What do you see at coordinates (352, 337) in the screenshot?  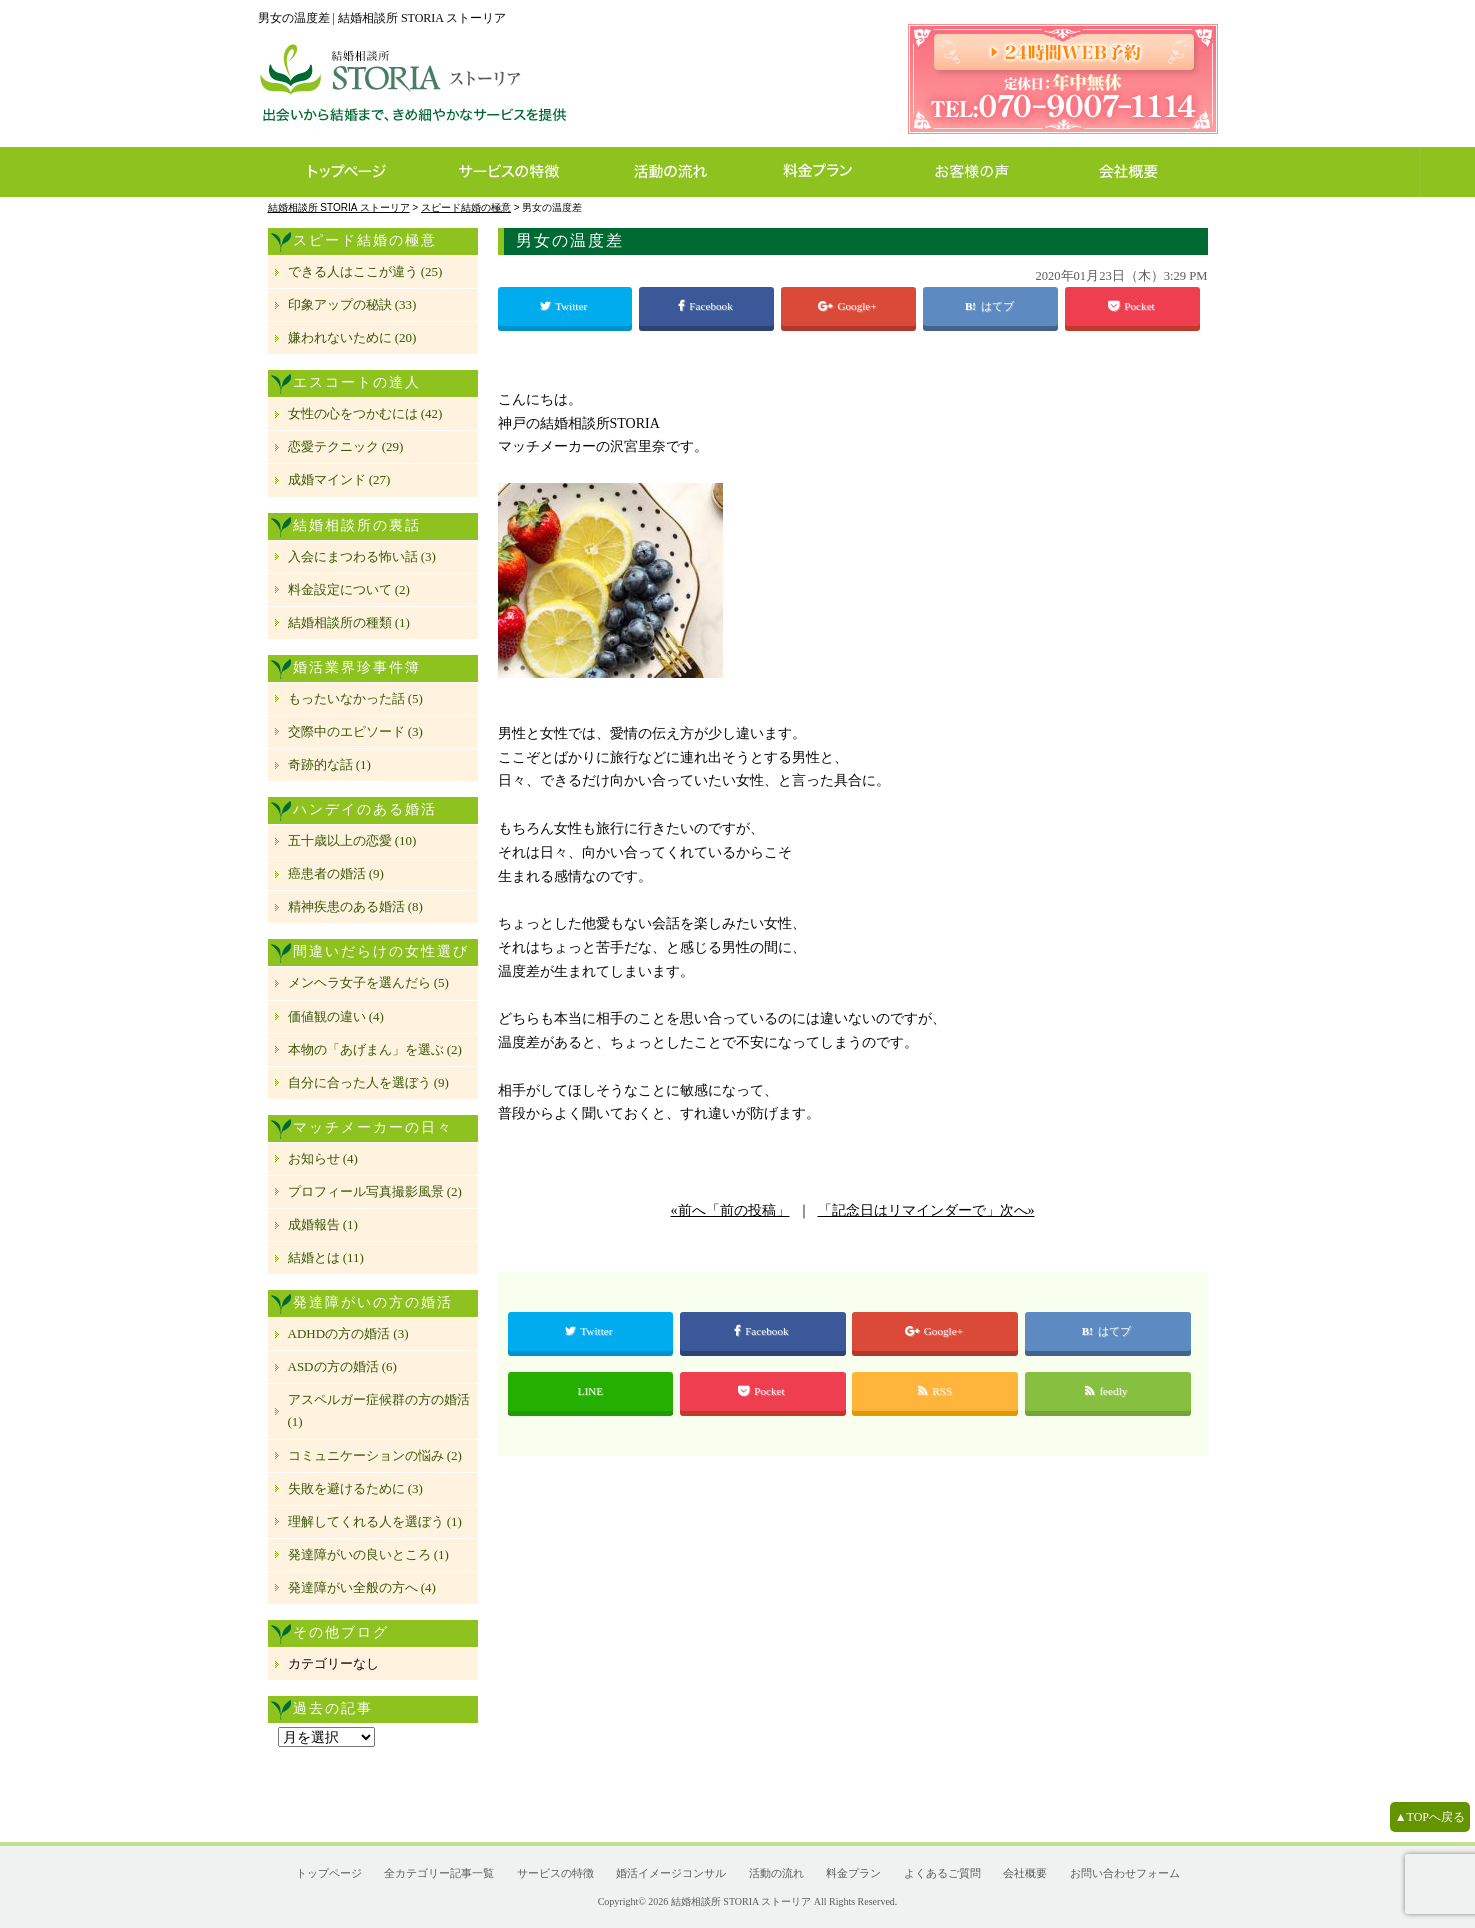 I see `嫌われないために (20)` at bounding box center [352, 337].